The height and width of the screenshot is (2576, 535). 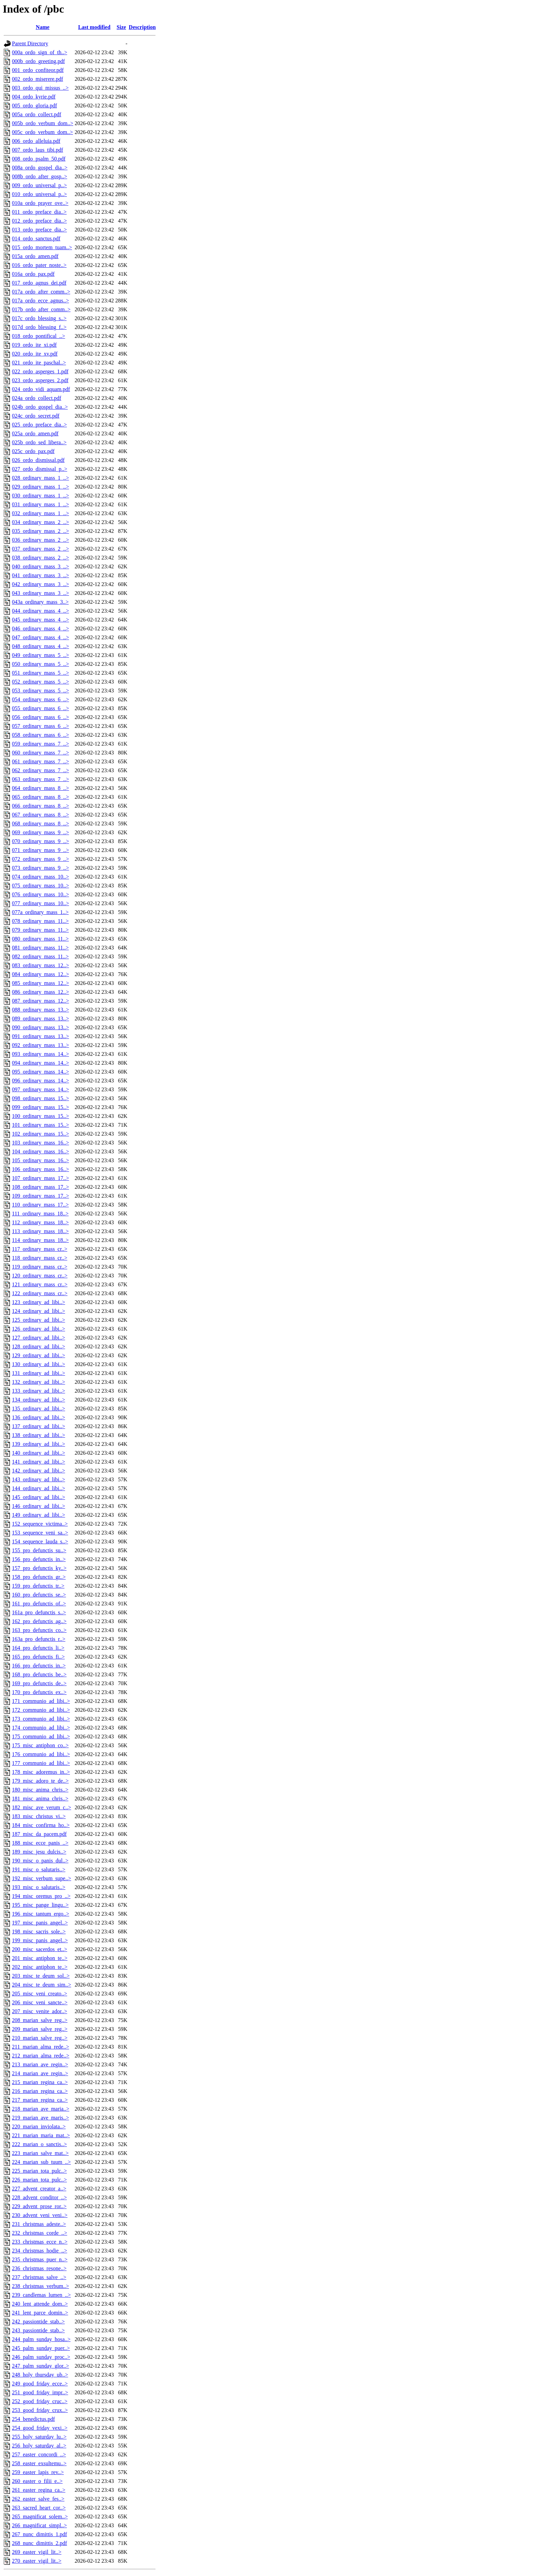 What do you see at coordinates (40, 2383) in the screenshot?
I see `249_good_friday_ecce..>` at bounding box center [40, 2383].